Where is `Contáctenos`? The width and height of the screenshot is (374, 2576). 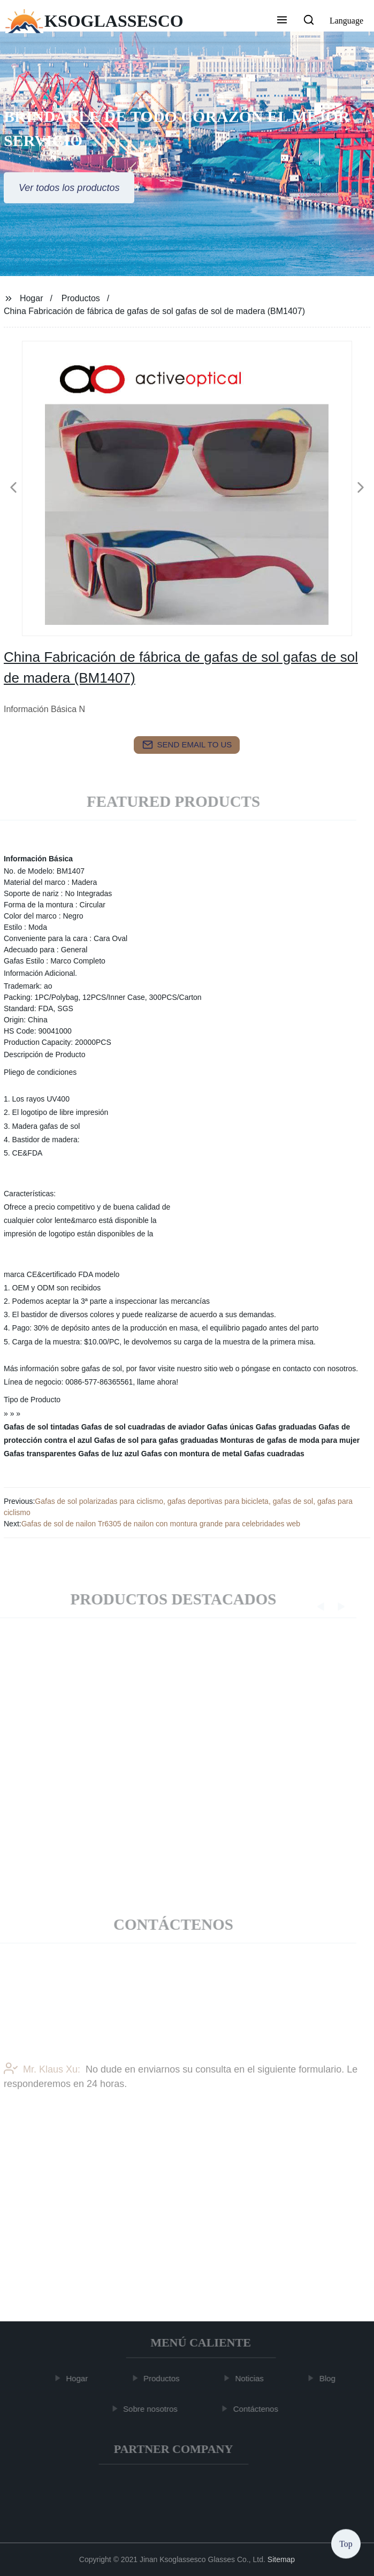 Contáctenos is located at coordinates (258, 2408).